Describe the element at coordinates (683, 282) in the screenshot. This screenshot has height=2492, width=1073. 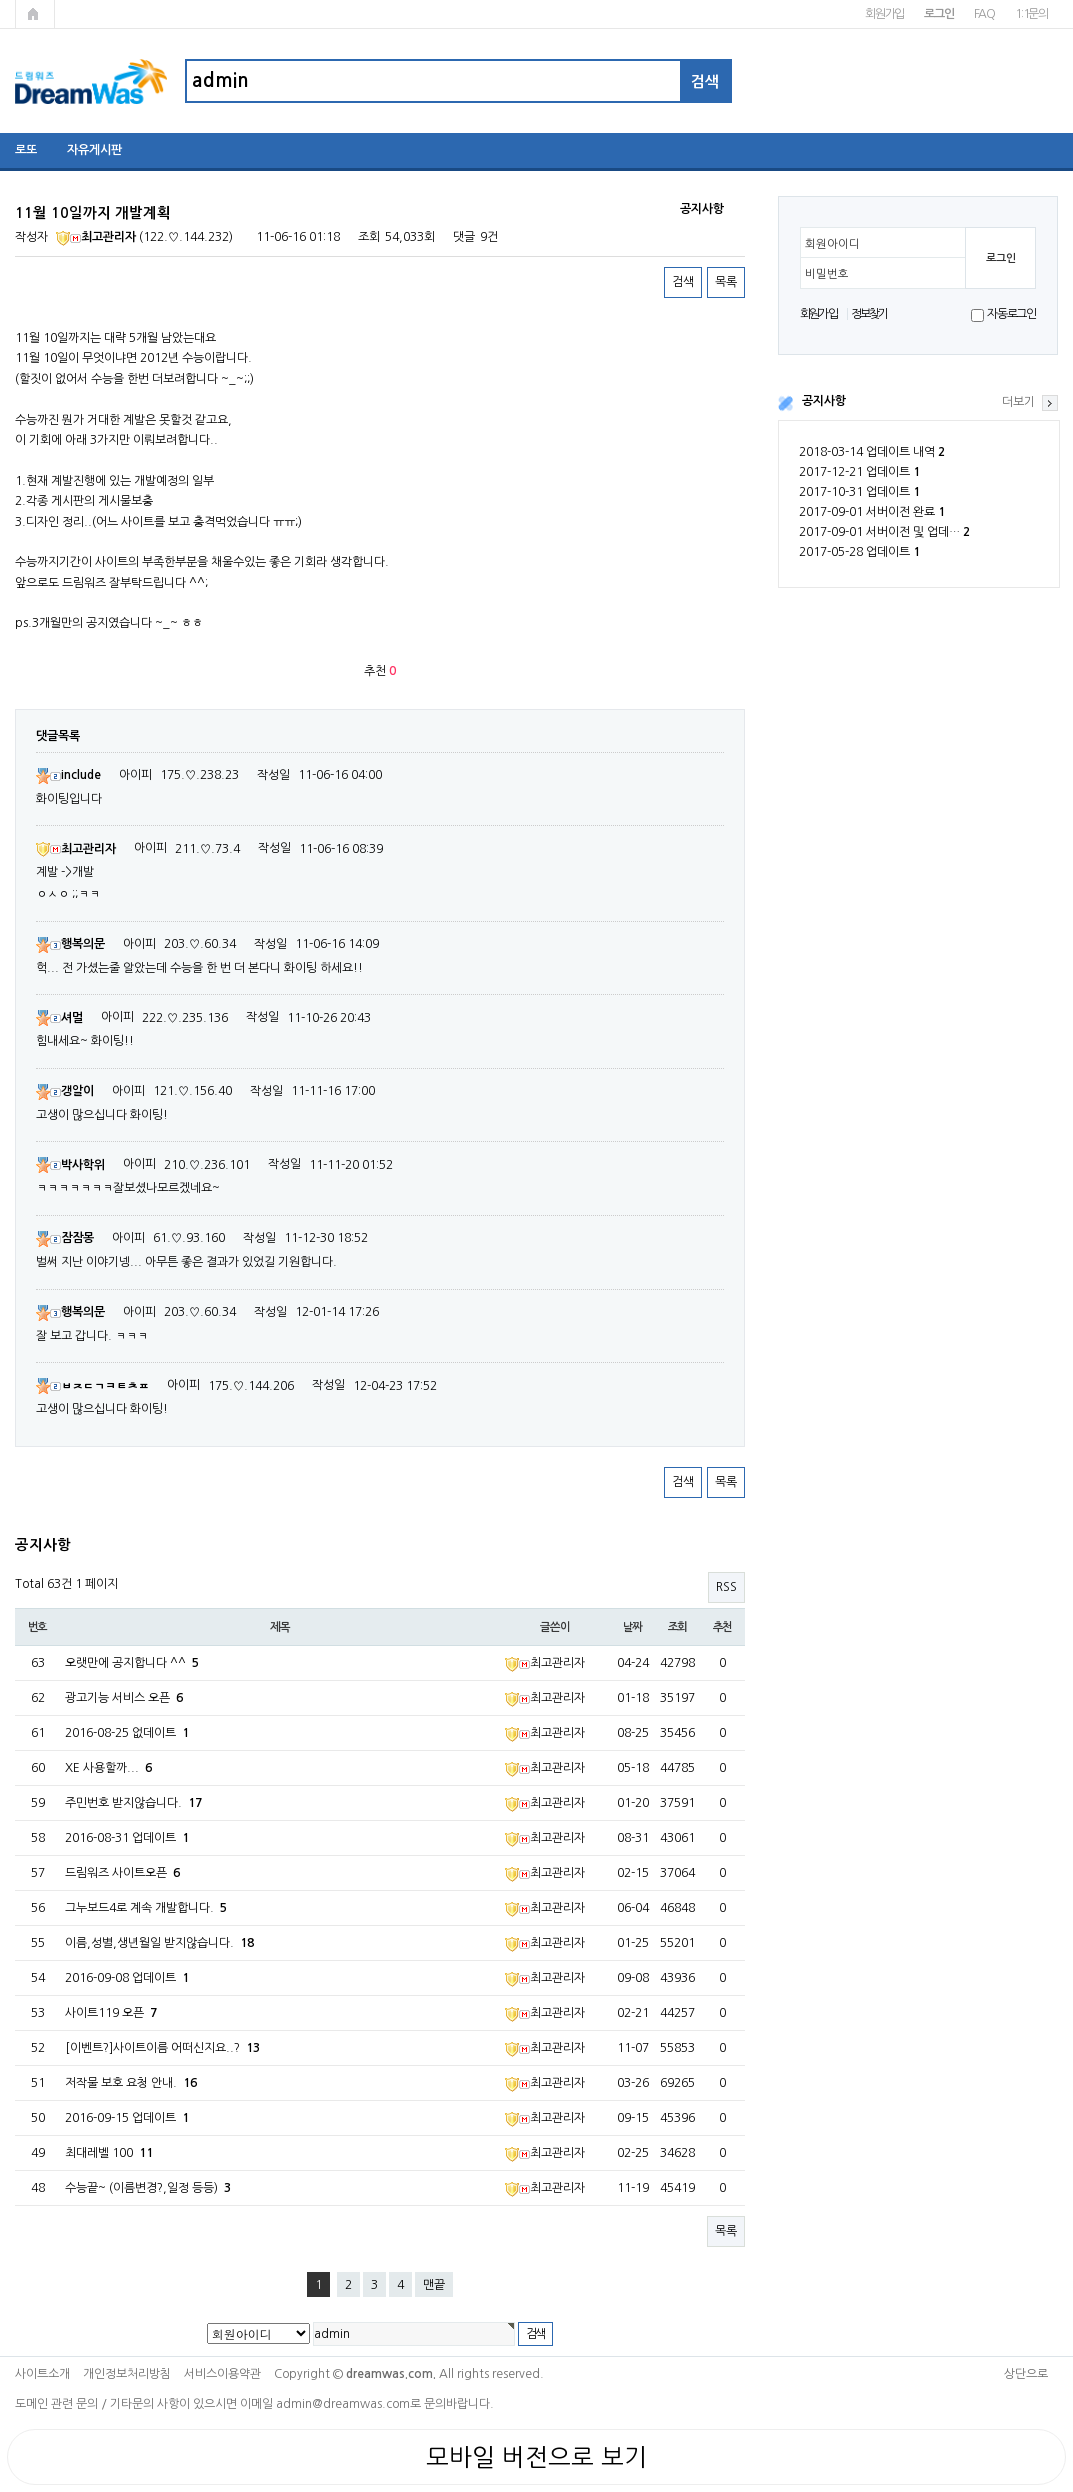
I see `검색` at that location.